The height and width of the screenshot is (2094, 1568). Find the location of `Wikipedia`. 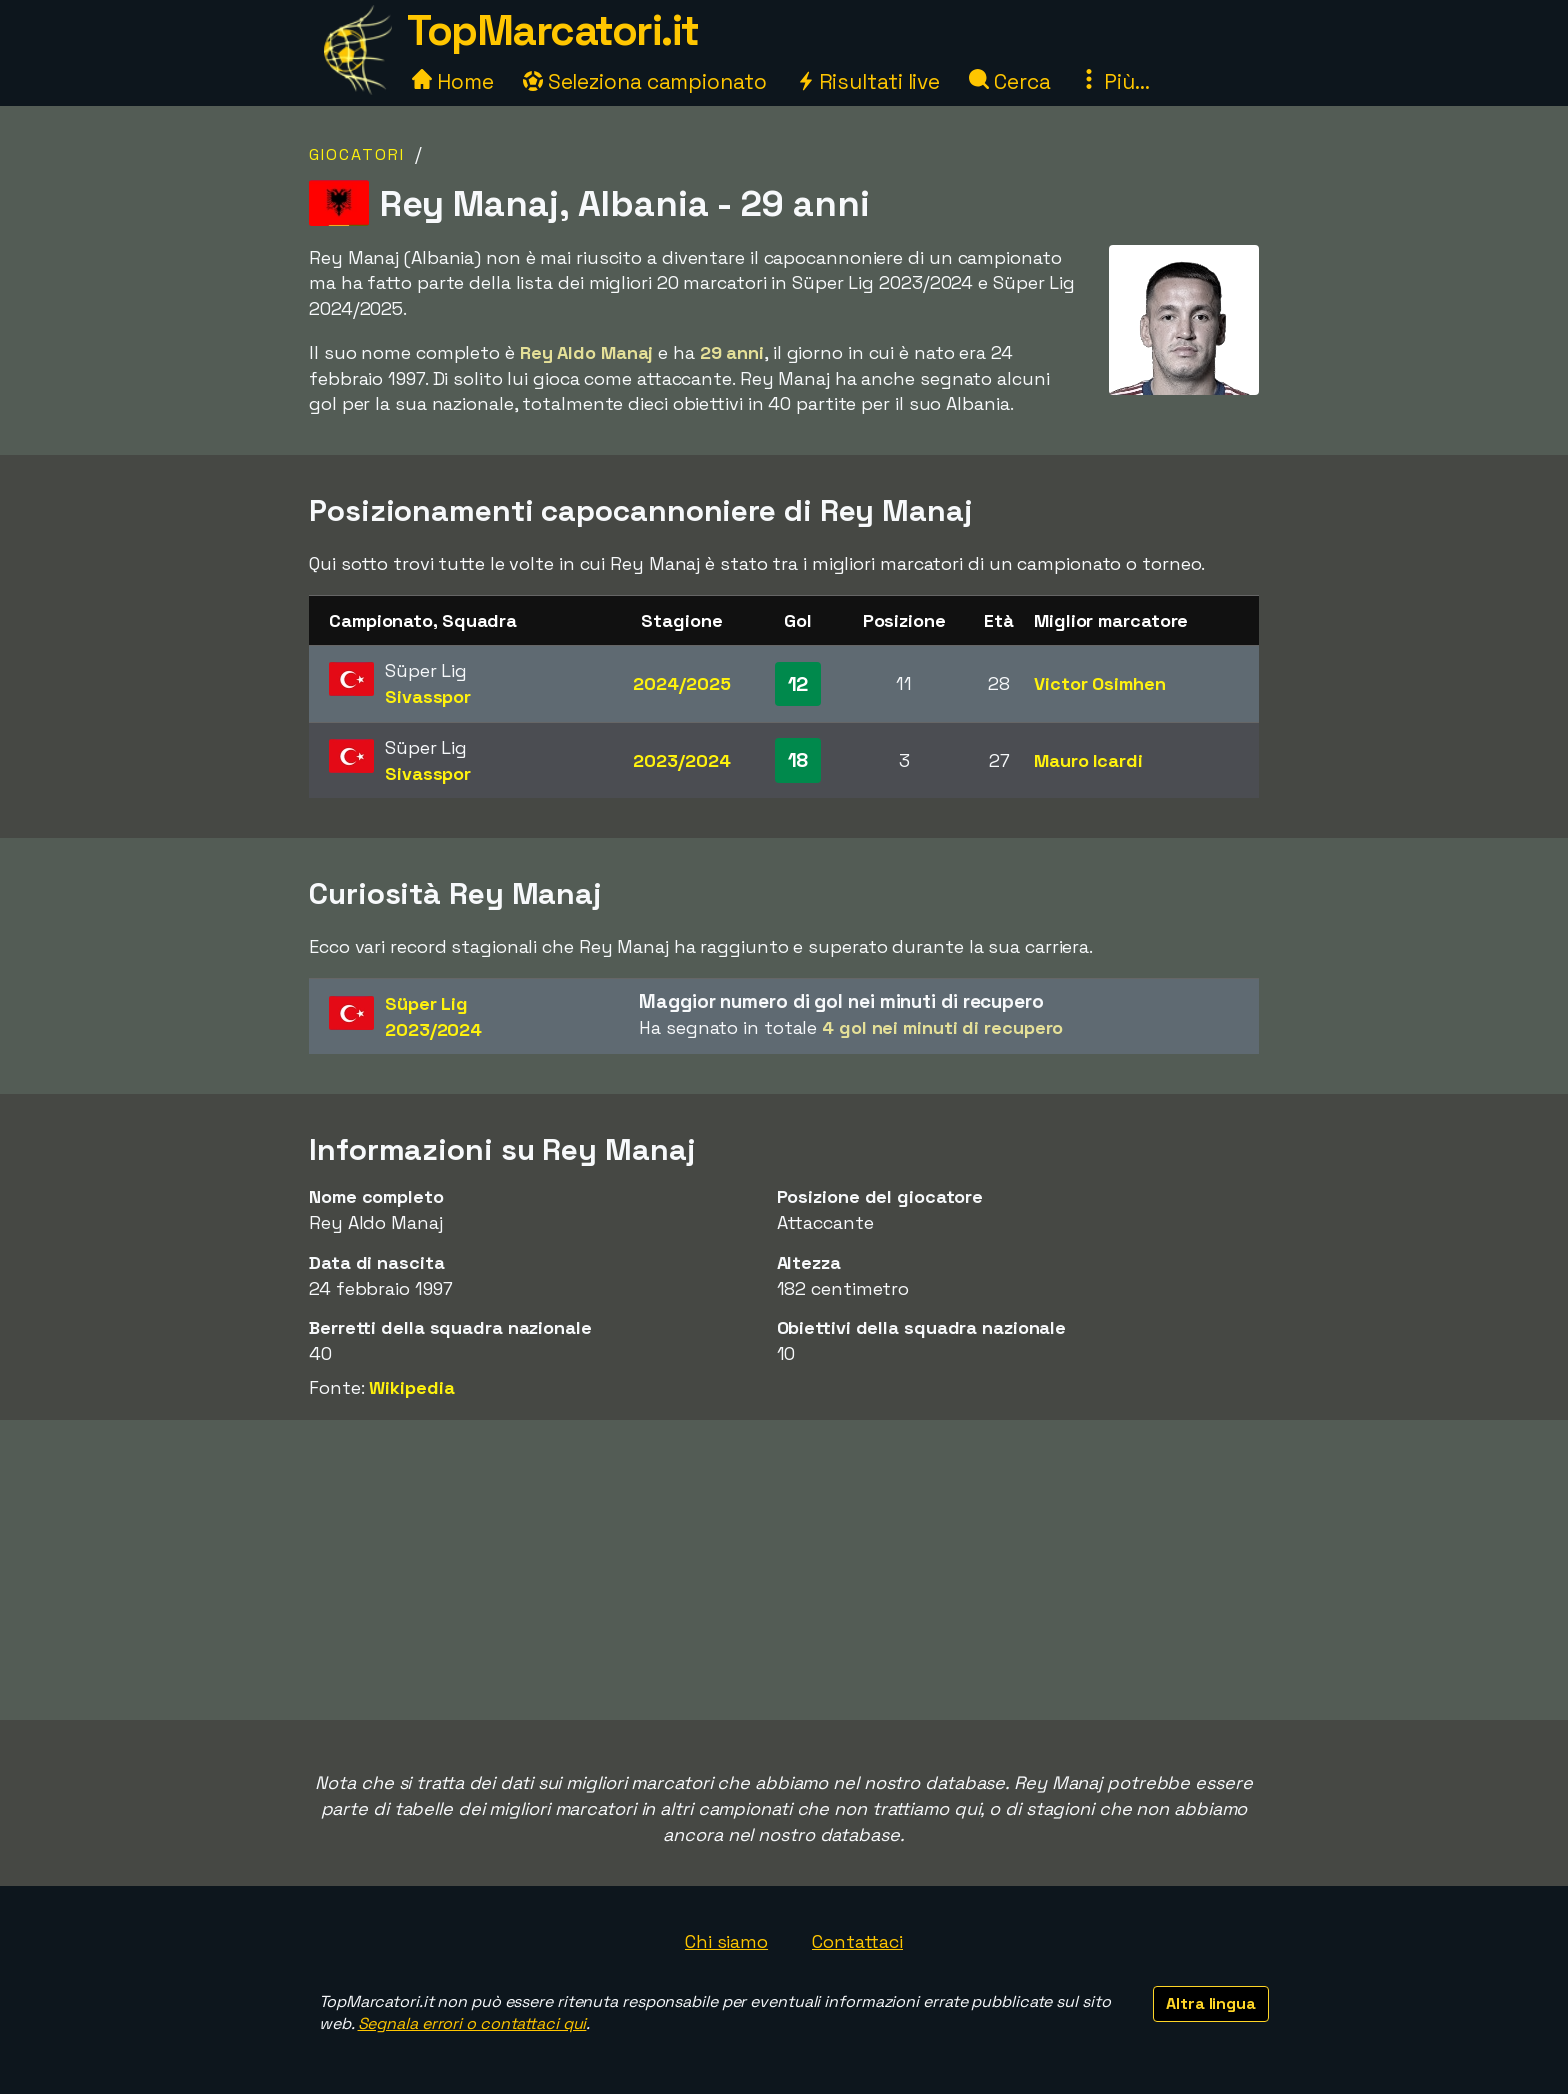

Wikipedia is located at coordinates (411, 1387).